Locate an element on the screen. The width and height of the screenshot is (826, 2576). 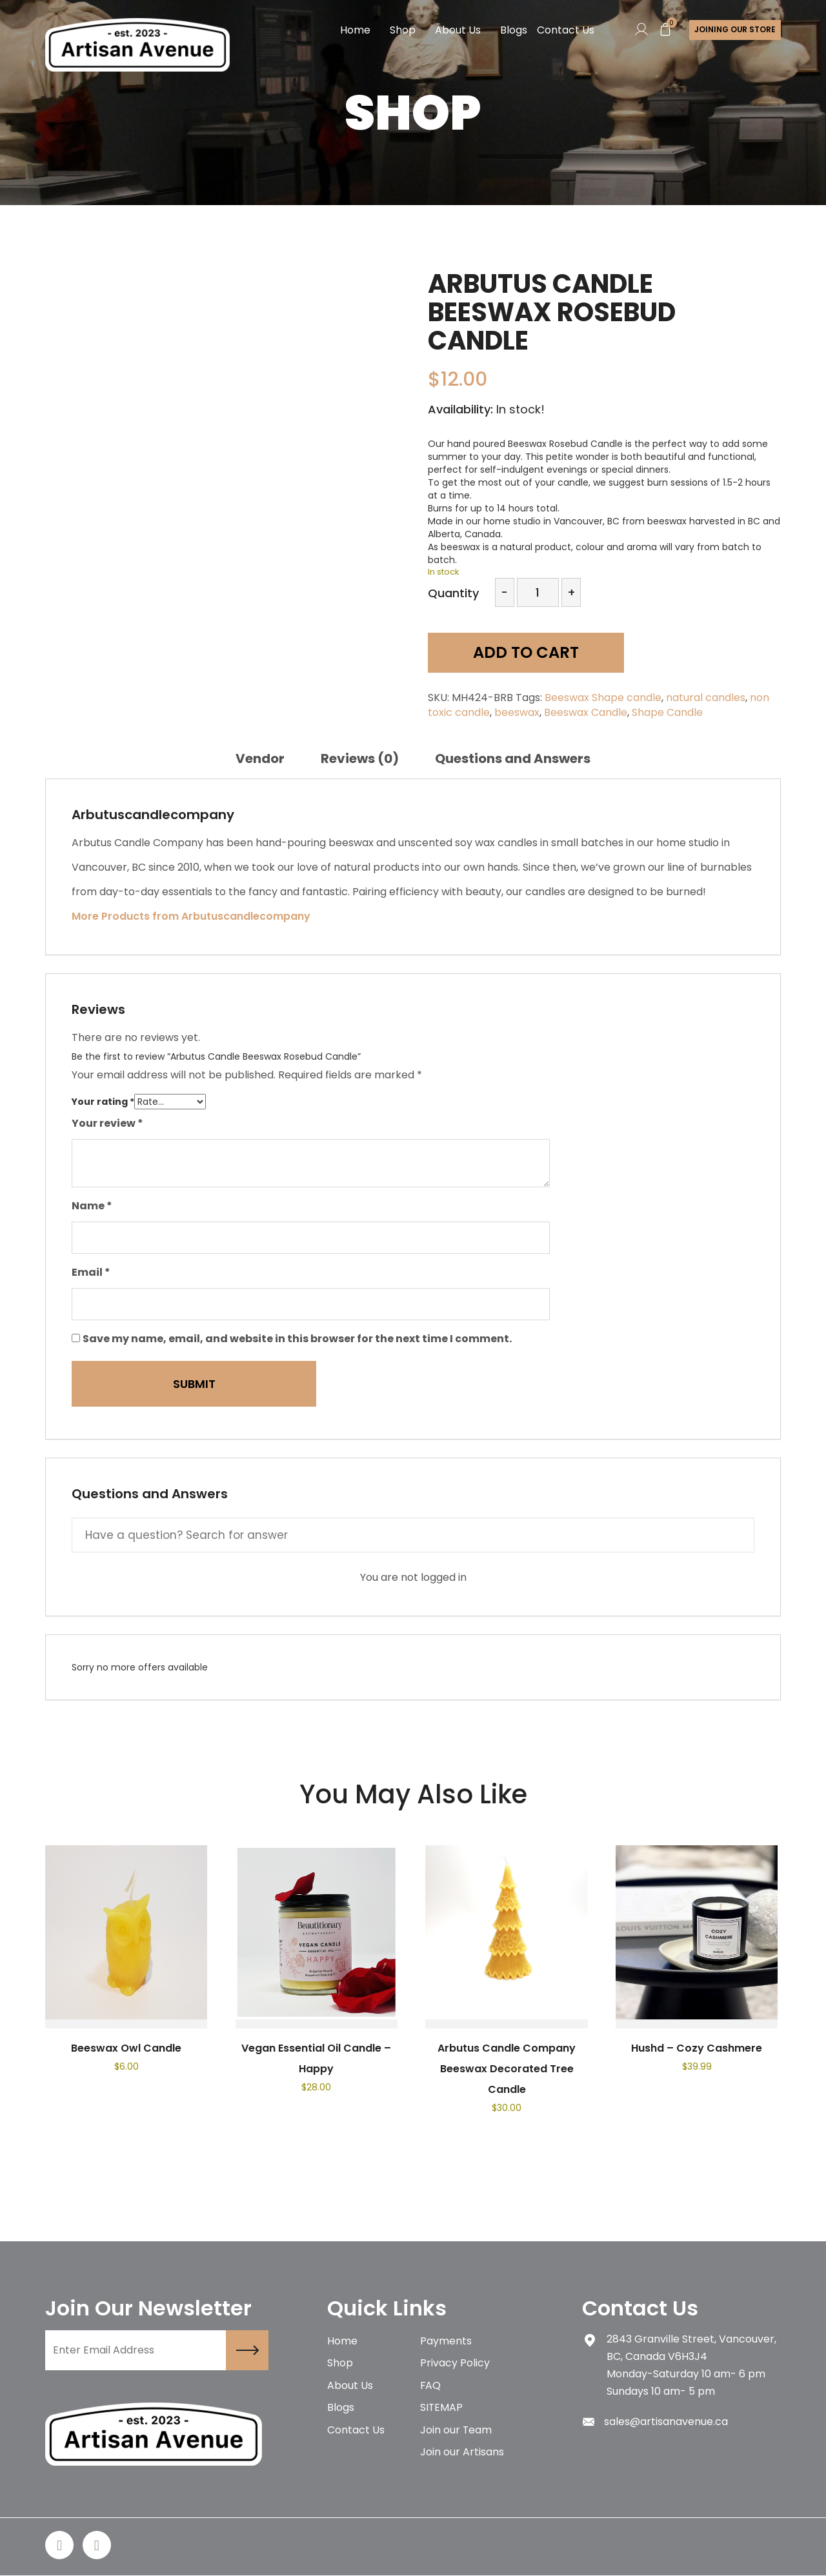
About Us is located at coordinates (457, 30).